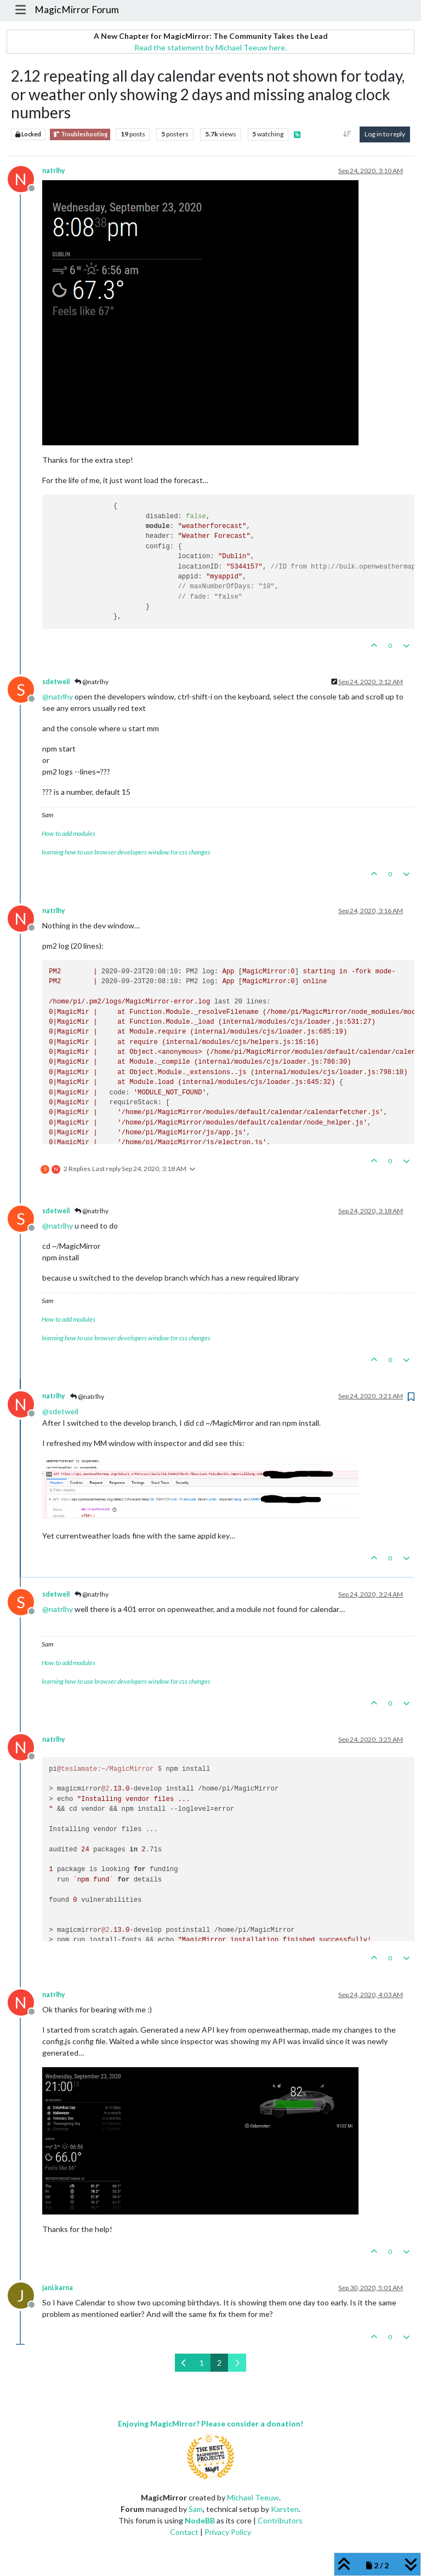  I want to click on How to add modules, so click(68, 833).